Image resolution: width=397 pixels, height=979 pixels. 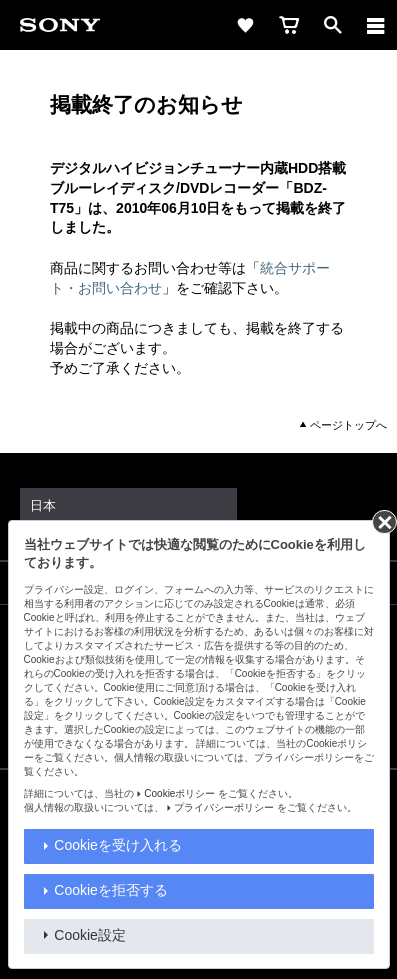 I want to click on プライバシーポリシー, so click(x=224, y=807).